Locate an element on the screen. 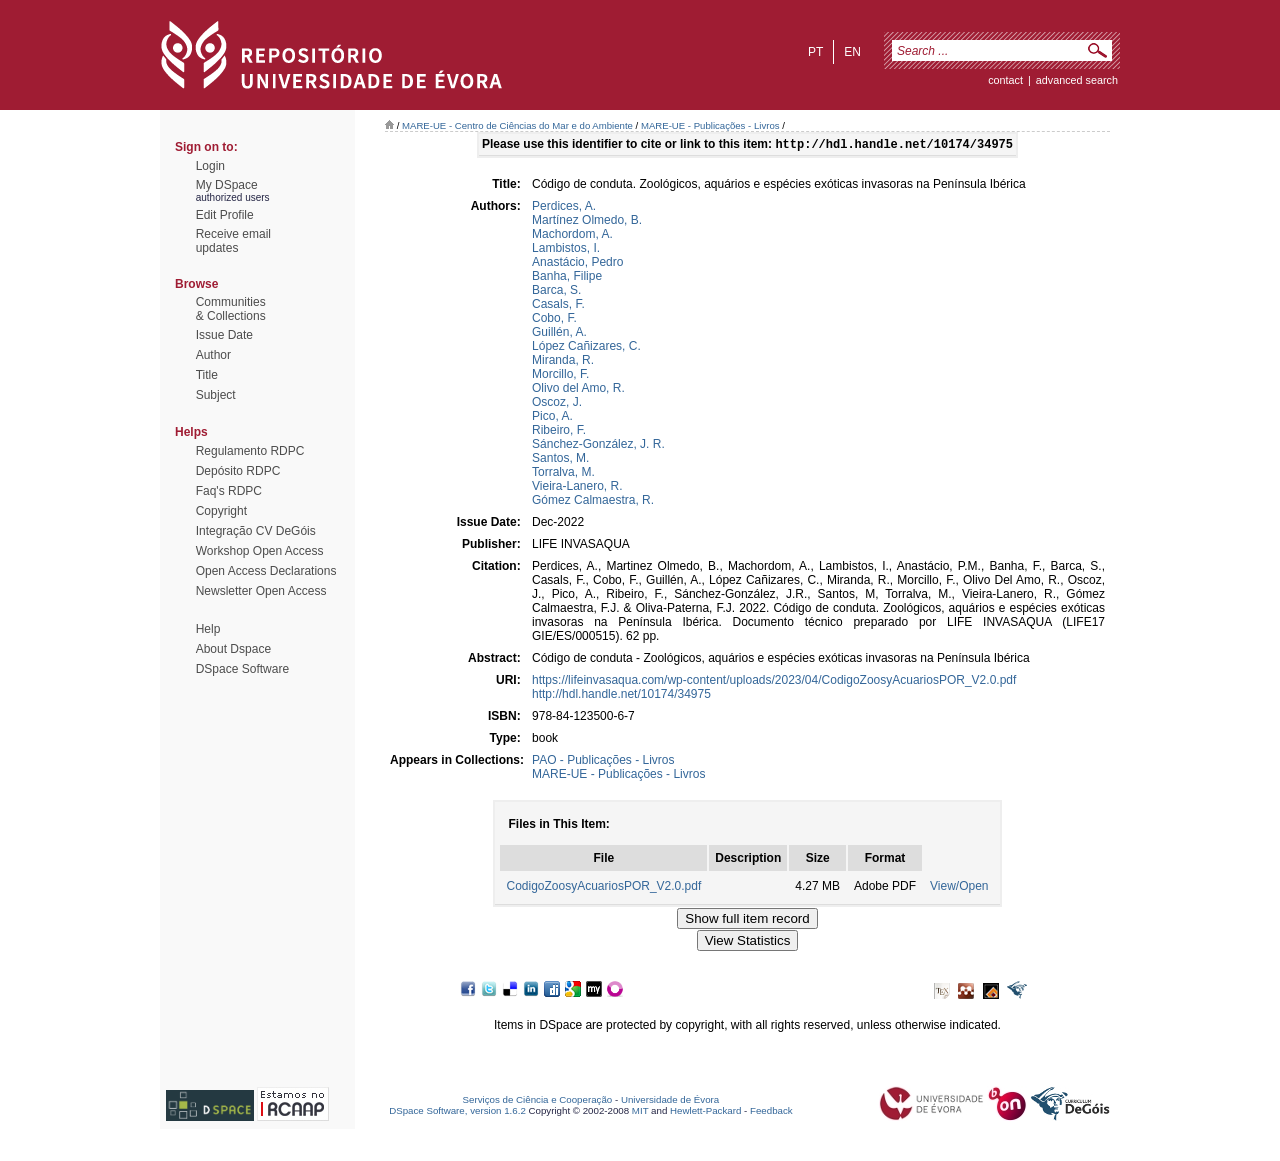 This screenshot has width=1280, height=1161. MIT is located at coordinates (640, 1112).